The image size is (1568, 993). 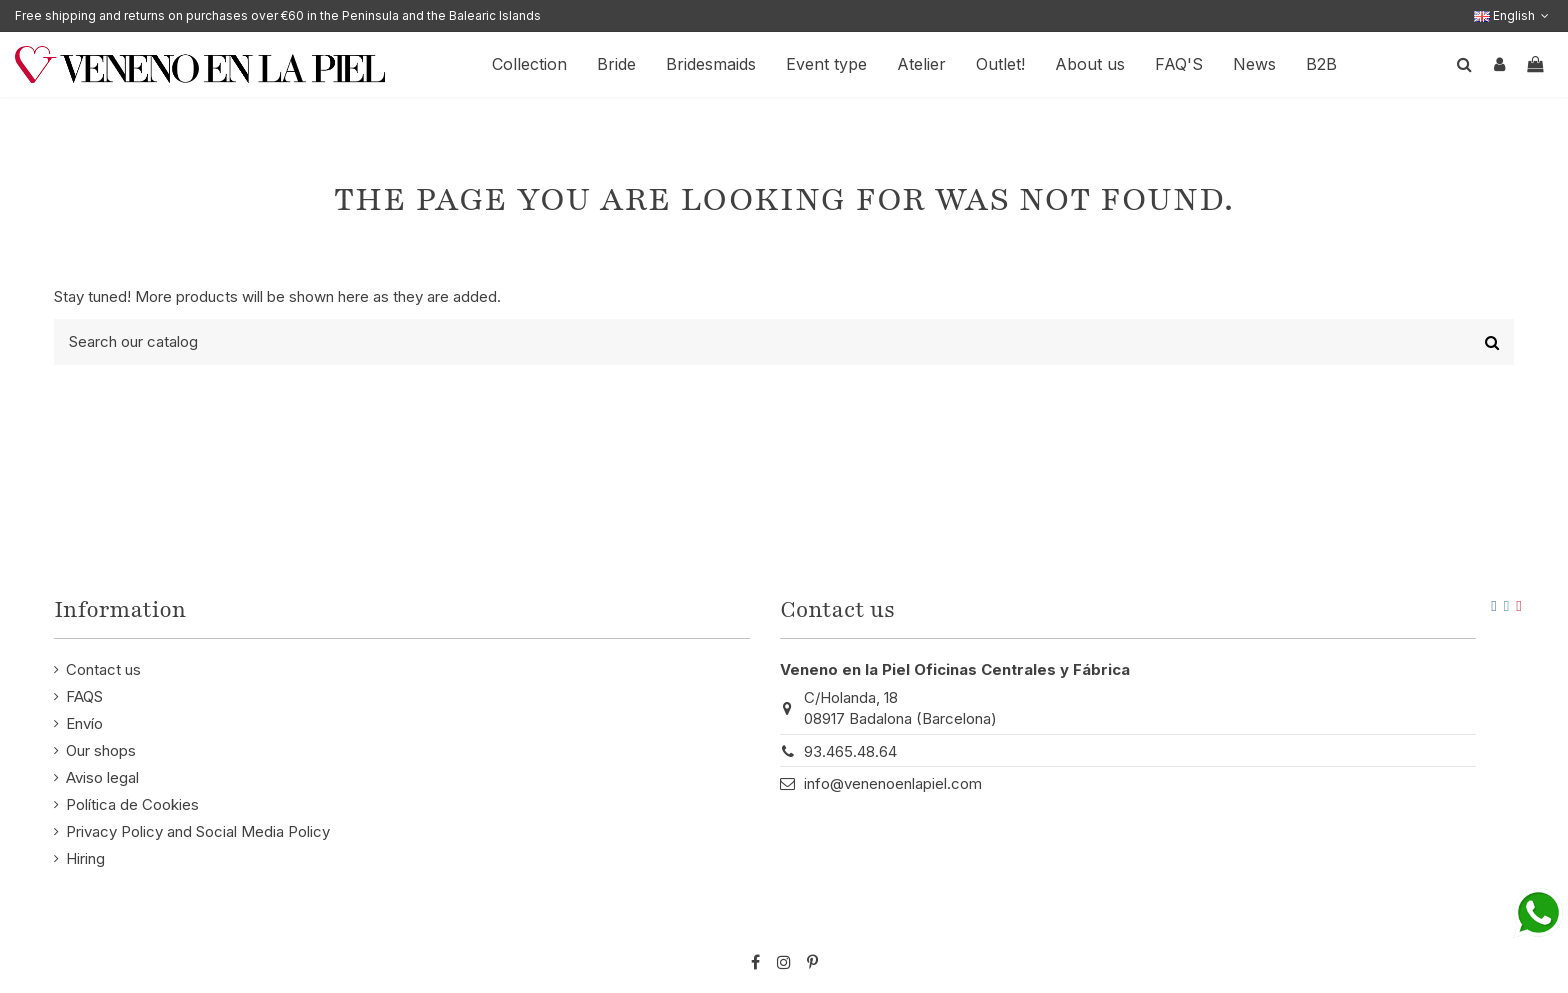 I want to click on English, so click(x=1513, y=15).